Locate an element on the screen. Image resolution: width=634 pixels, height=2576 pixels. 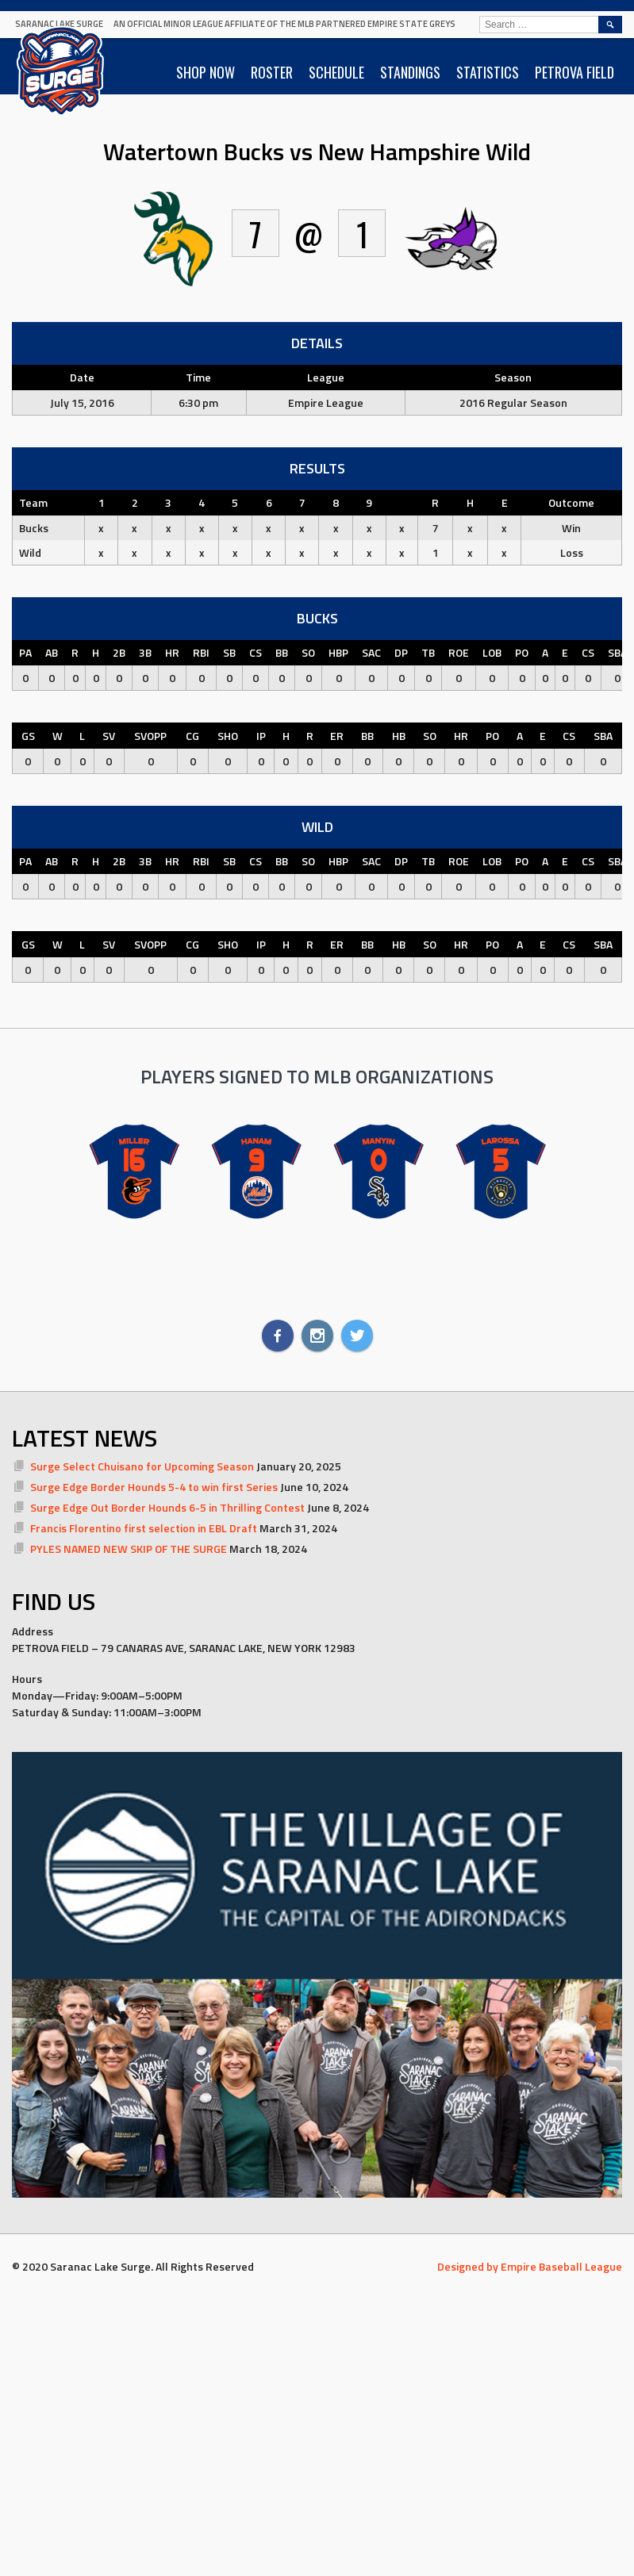
SCHEDULE is located at coordinates (336, 72).